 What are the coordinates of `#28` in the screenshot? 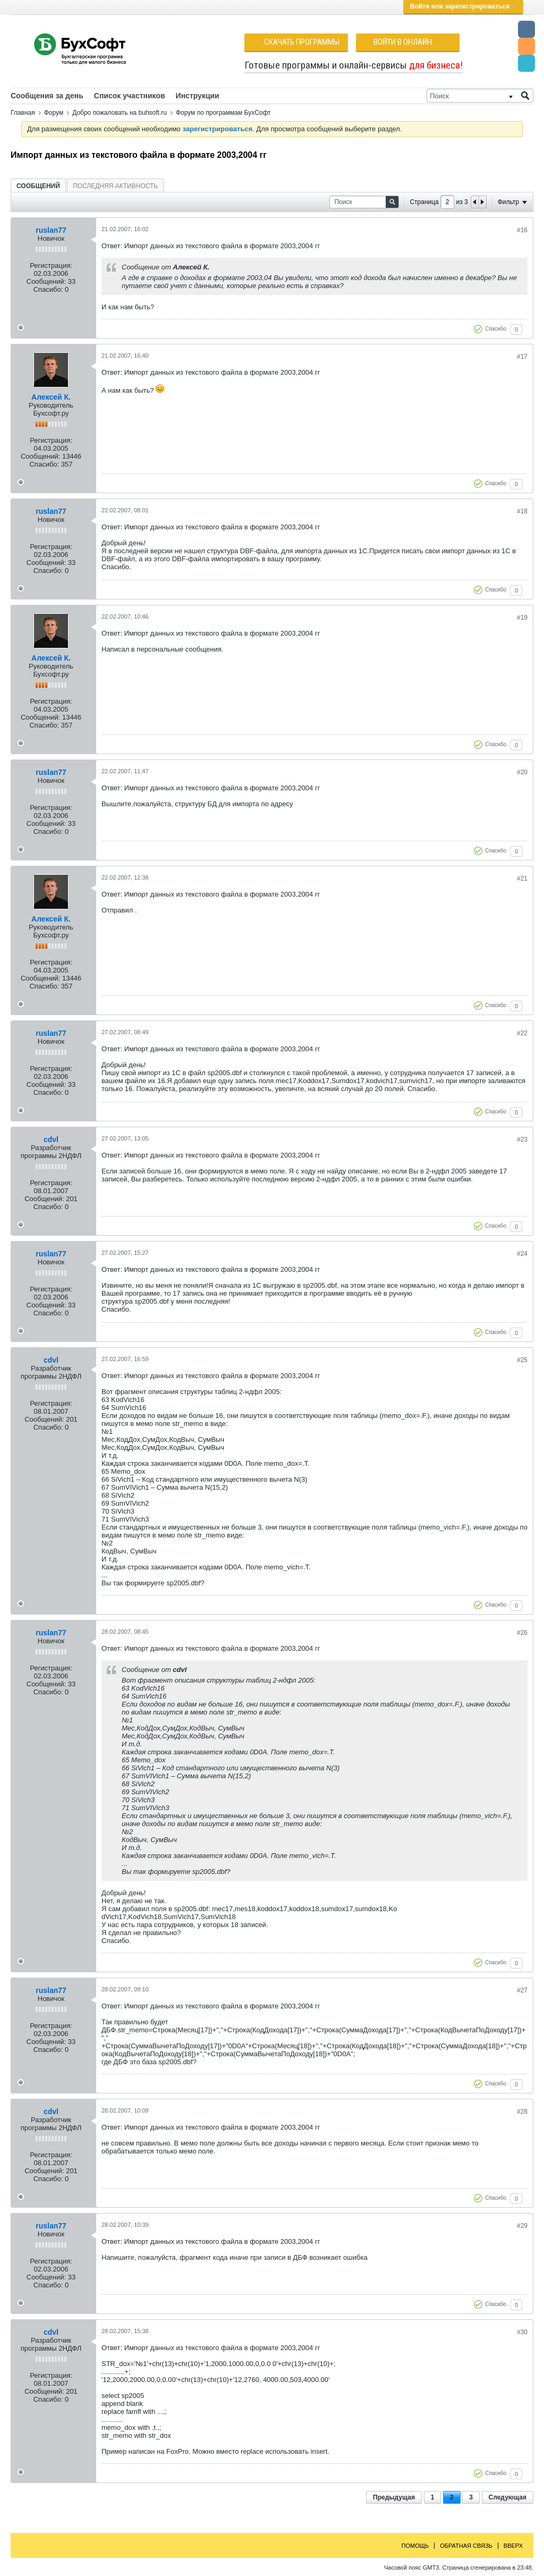 It's located at (522, 2111).